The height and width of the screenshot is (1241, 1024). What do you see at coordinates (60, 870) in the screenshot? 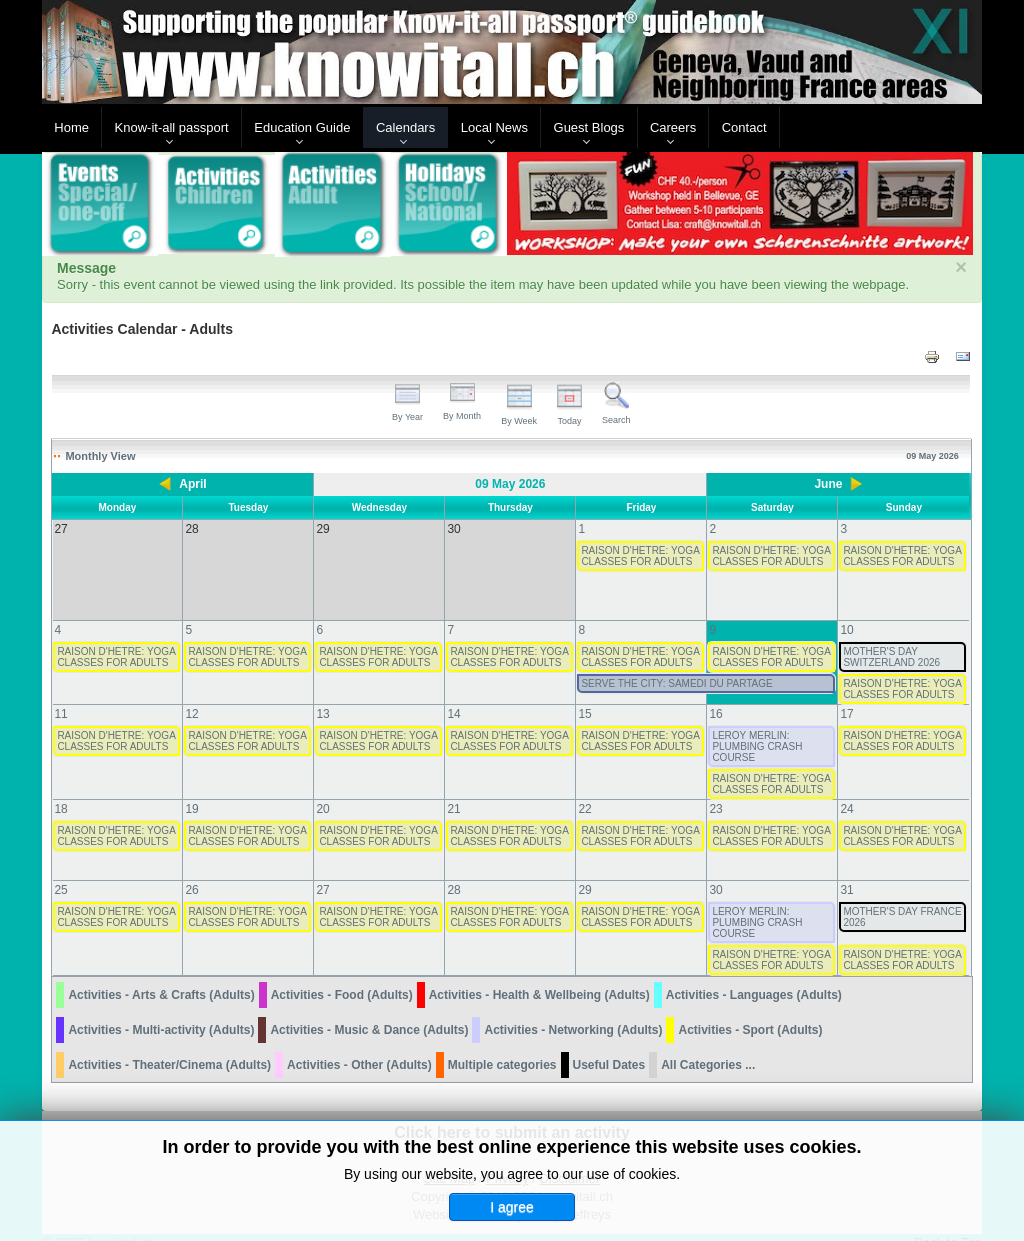
I see `25` at bounding box center [60, 870].